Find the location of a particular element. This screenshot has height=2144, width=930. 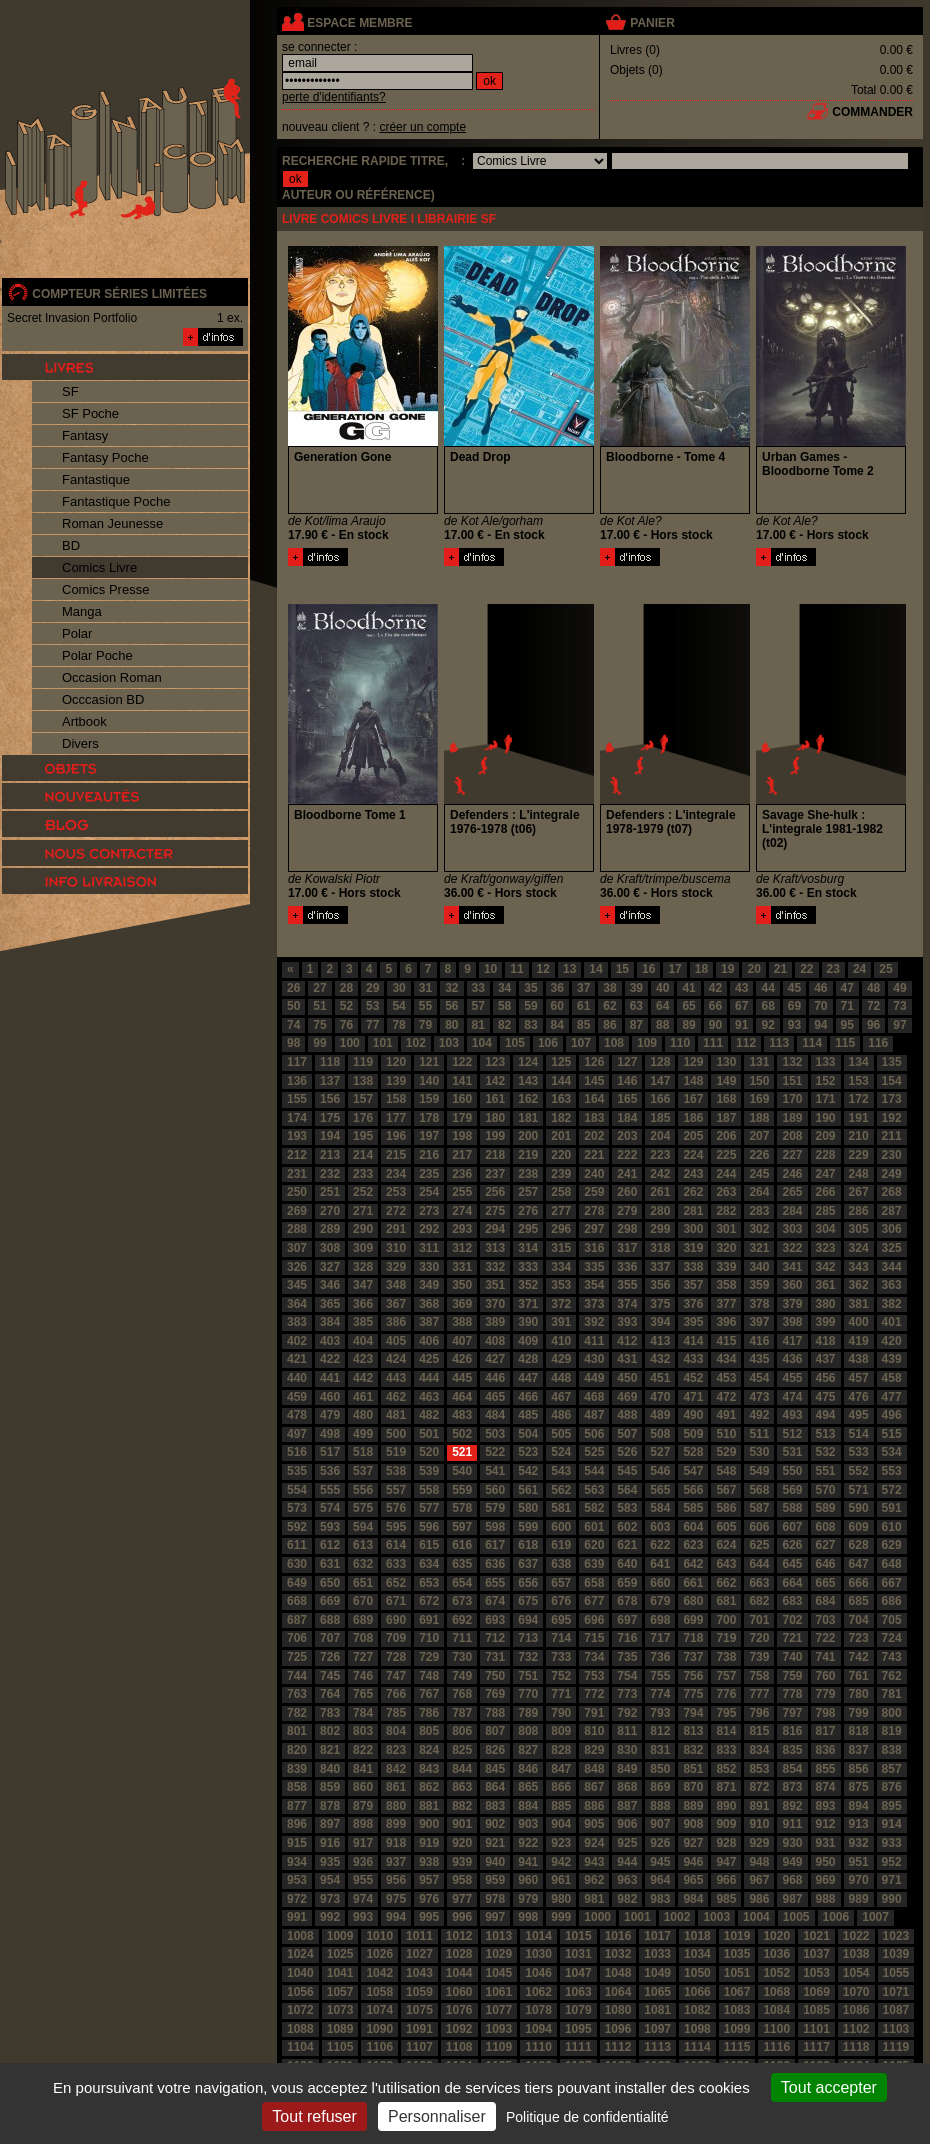

294 is located at coordinates (495, 1229).